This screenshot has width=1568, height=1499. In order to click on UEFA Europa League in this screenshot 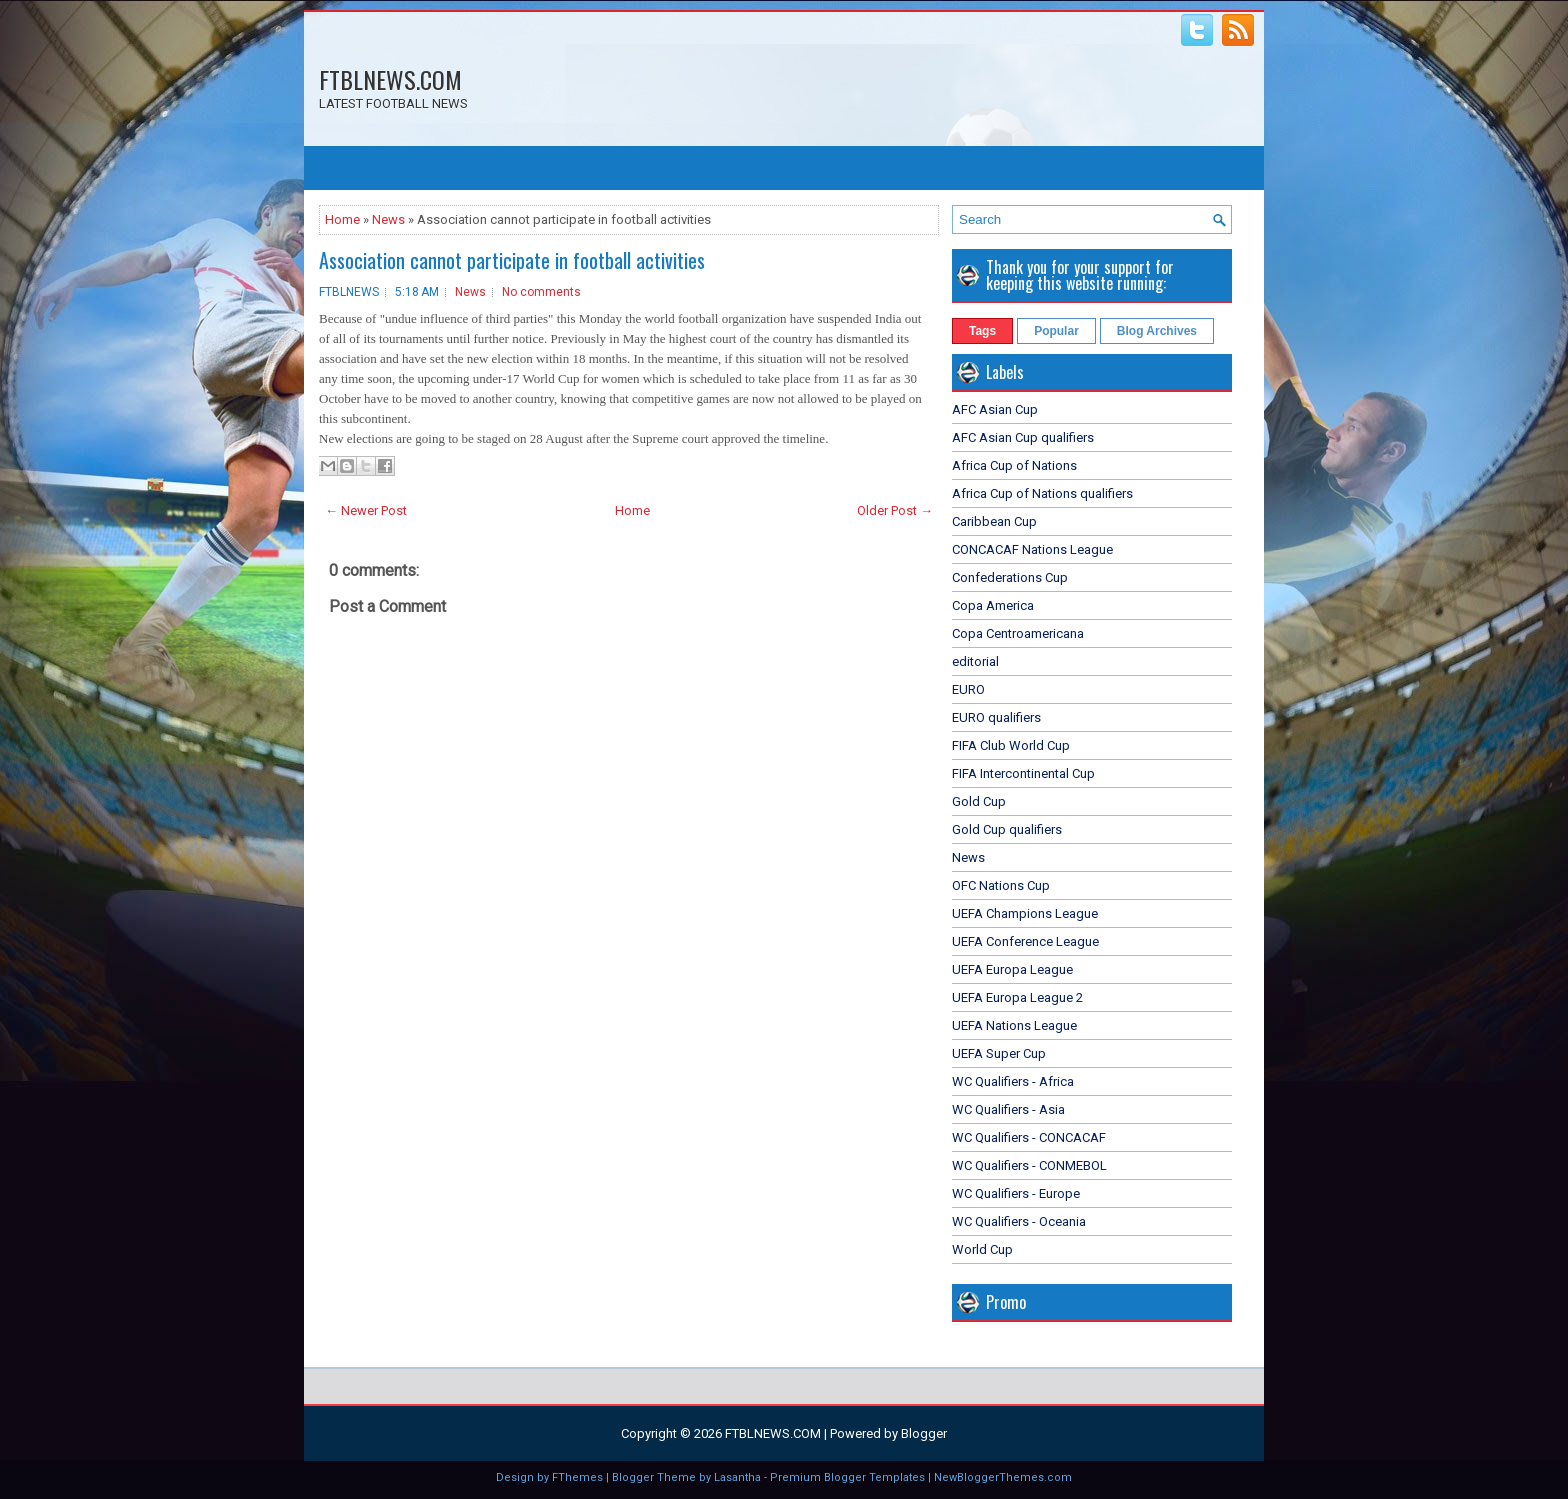, I will do `click(1012, 969)`.